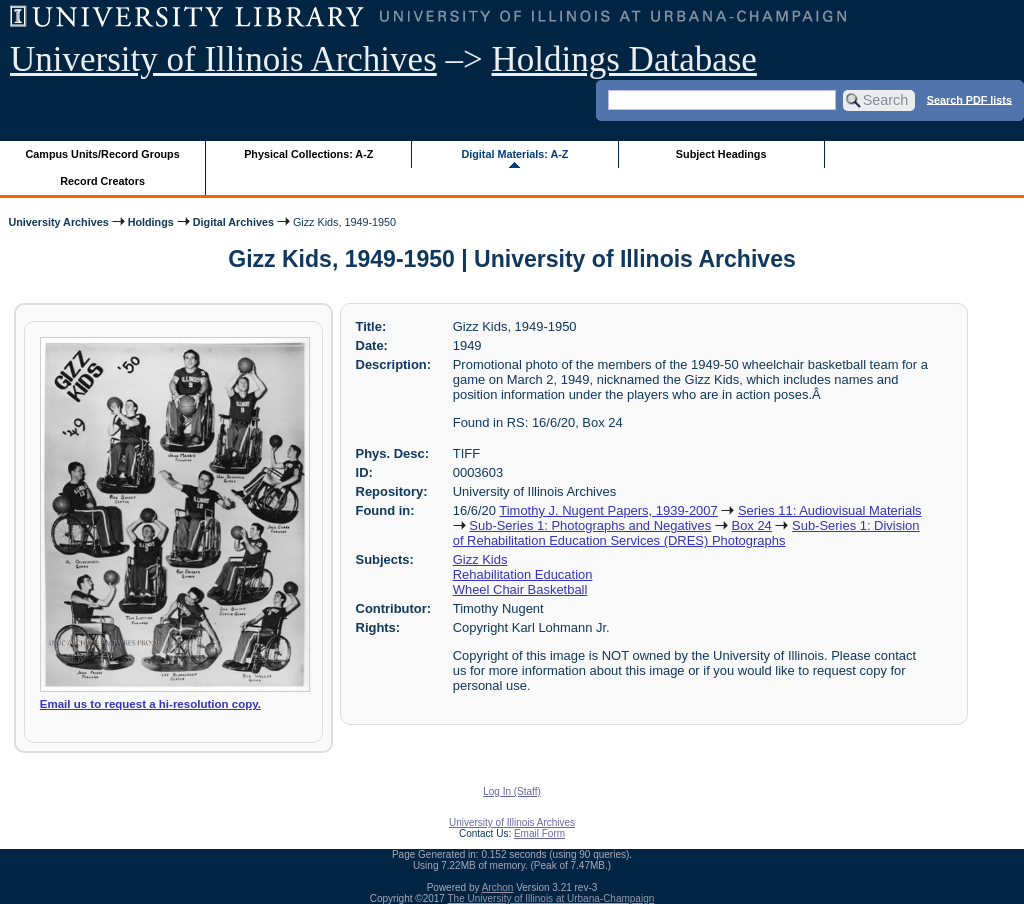 This screenshot has height=904, width=1024. Describe the element at coordinates (523, 574) in the screenshot. I see `Rehabilitation Education` at that location.